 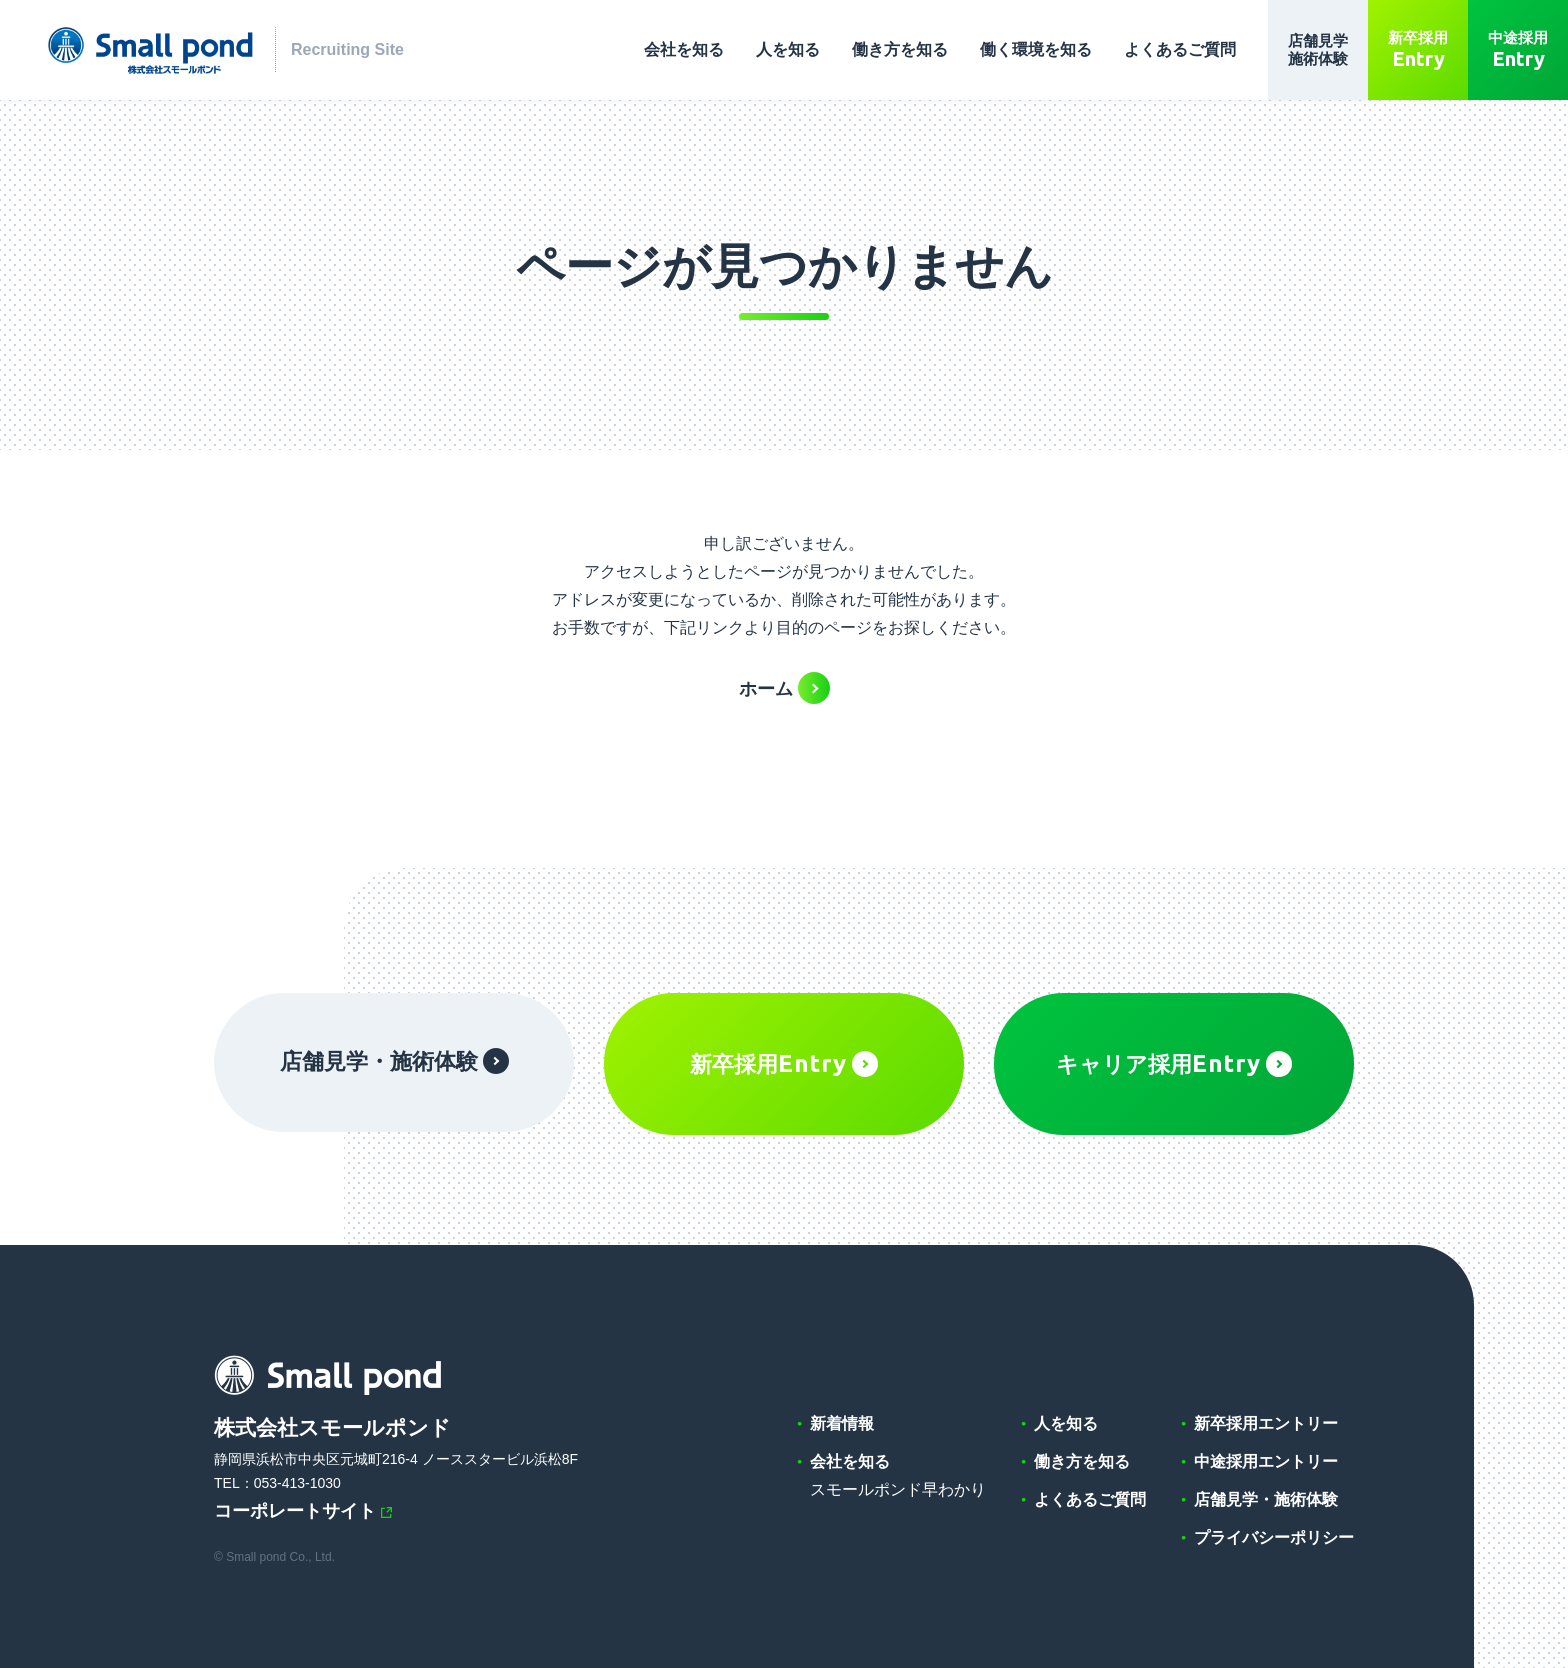 I want to click on 人を知る, so click(x=788, y=49).